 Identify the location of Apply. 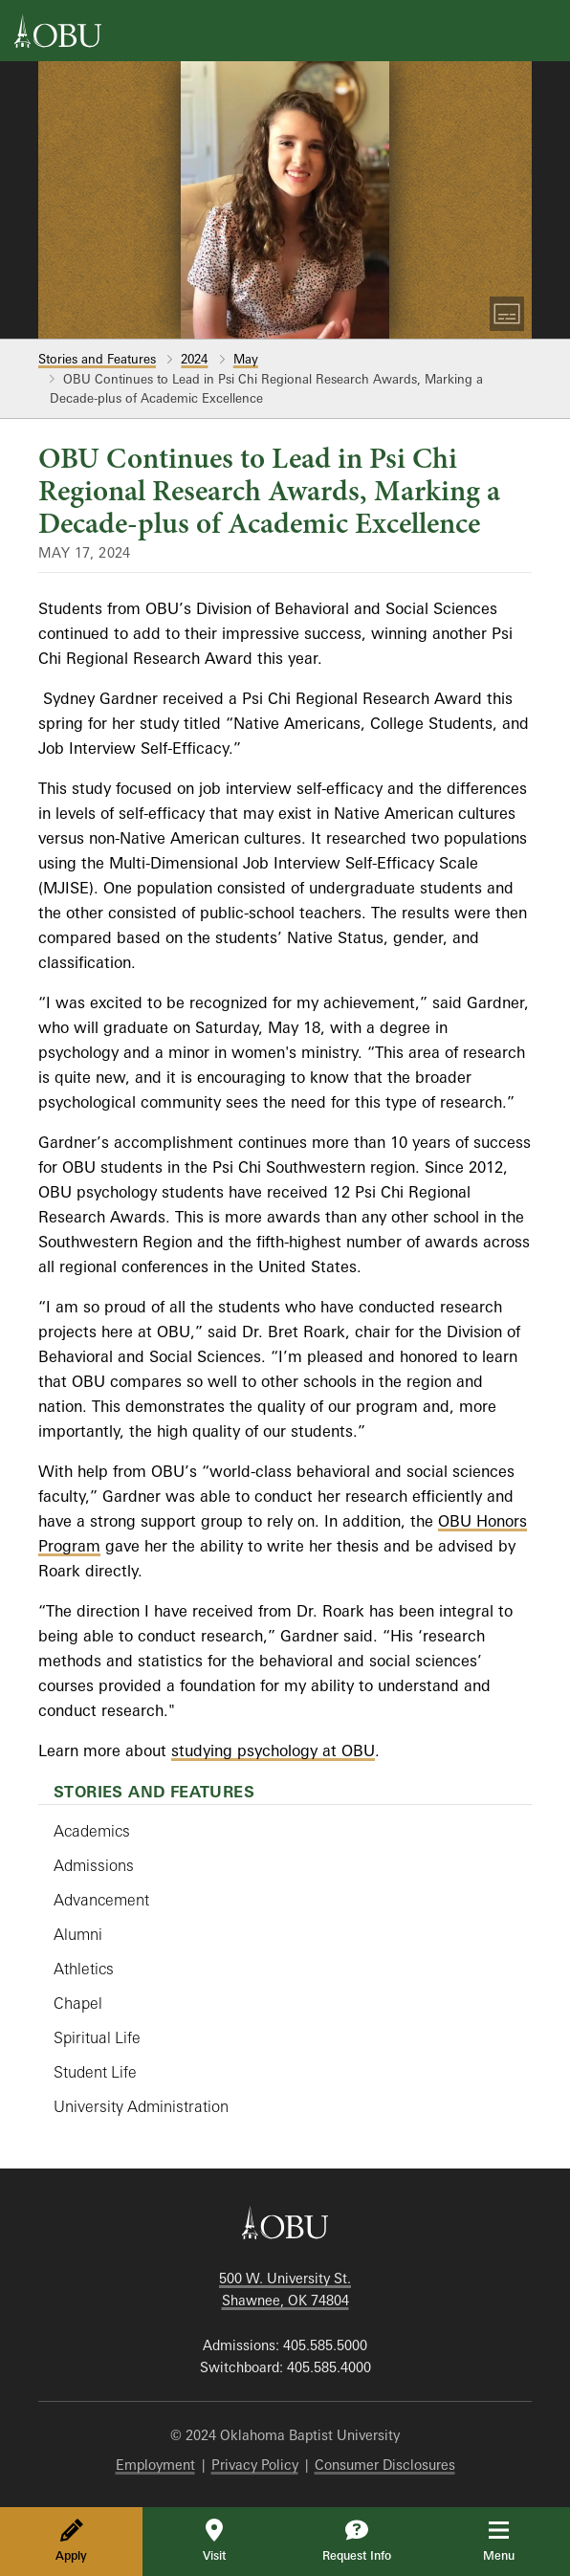
(71, 2541).